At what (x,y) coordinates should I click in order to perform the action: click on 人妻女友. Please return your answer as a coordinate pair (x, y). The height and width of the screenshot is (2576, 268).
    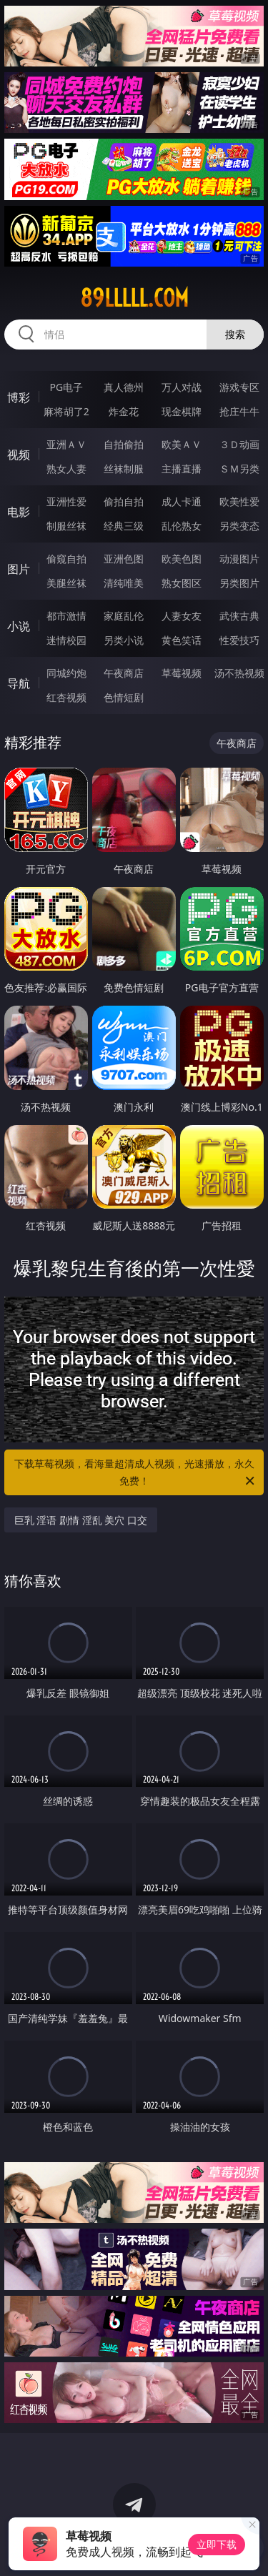
    Looking at the image, I should click on (182, 616).